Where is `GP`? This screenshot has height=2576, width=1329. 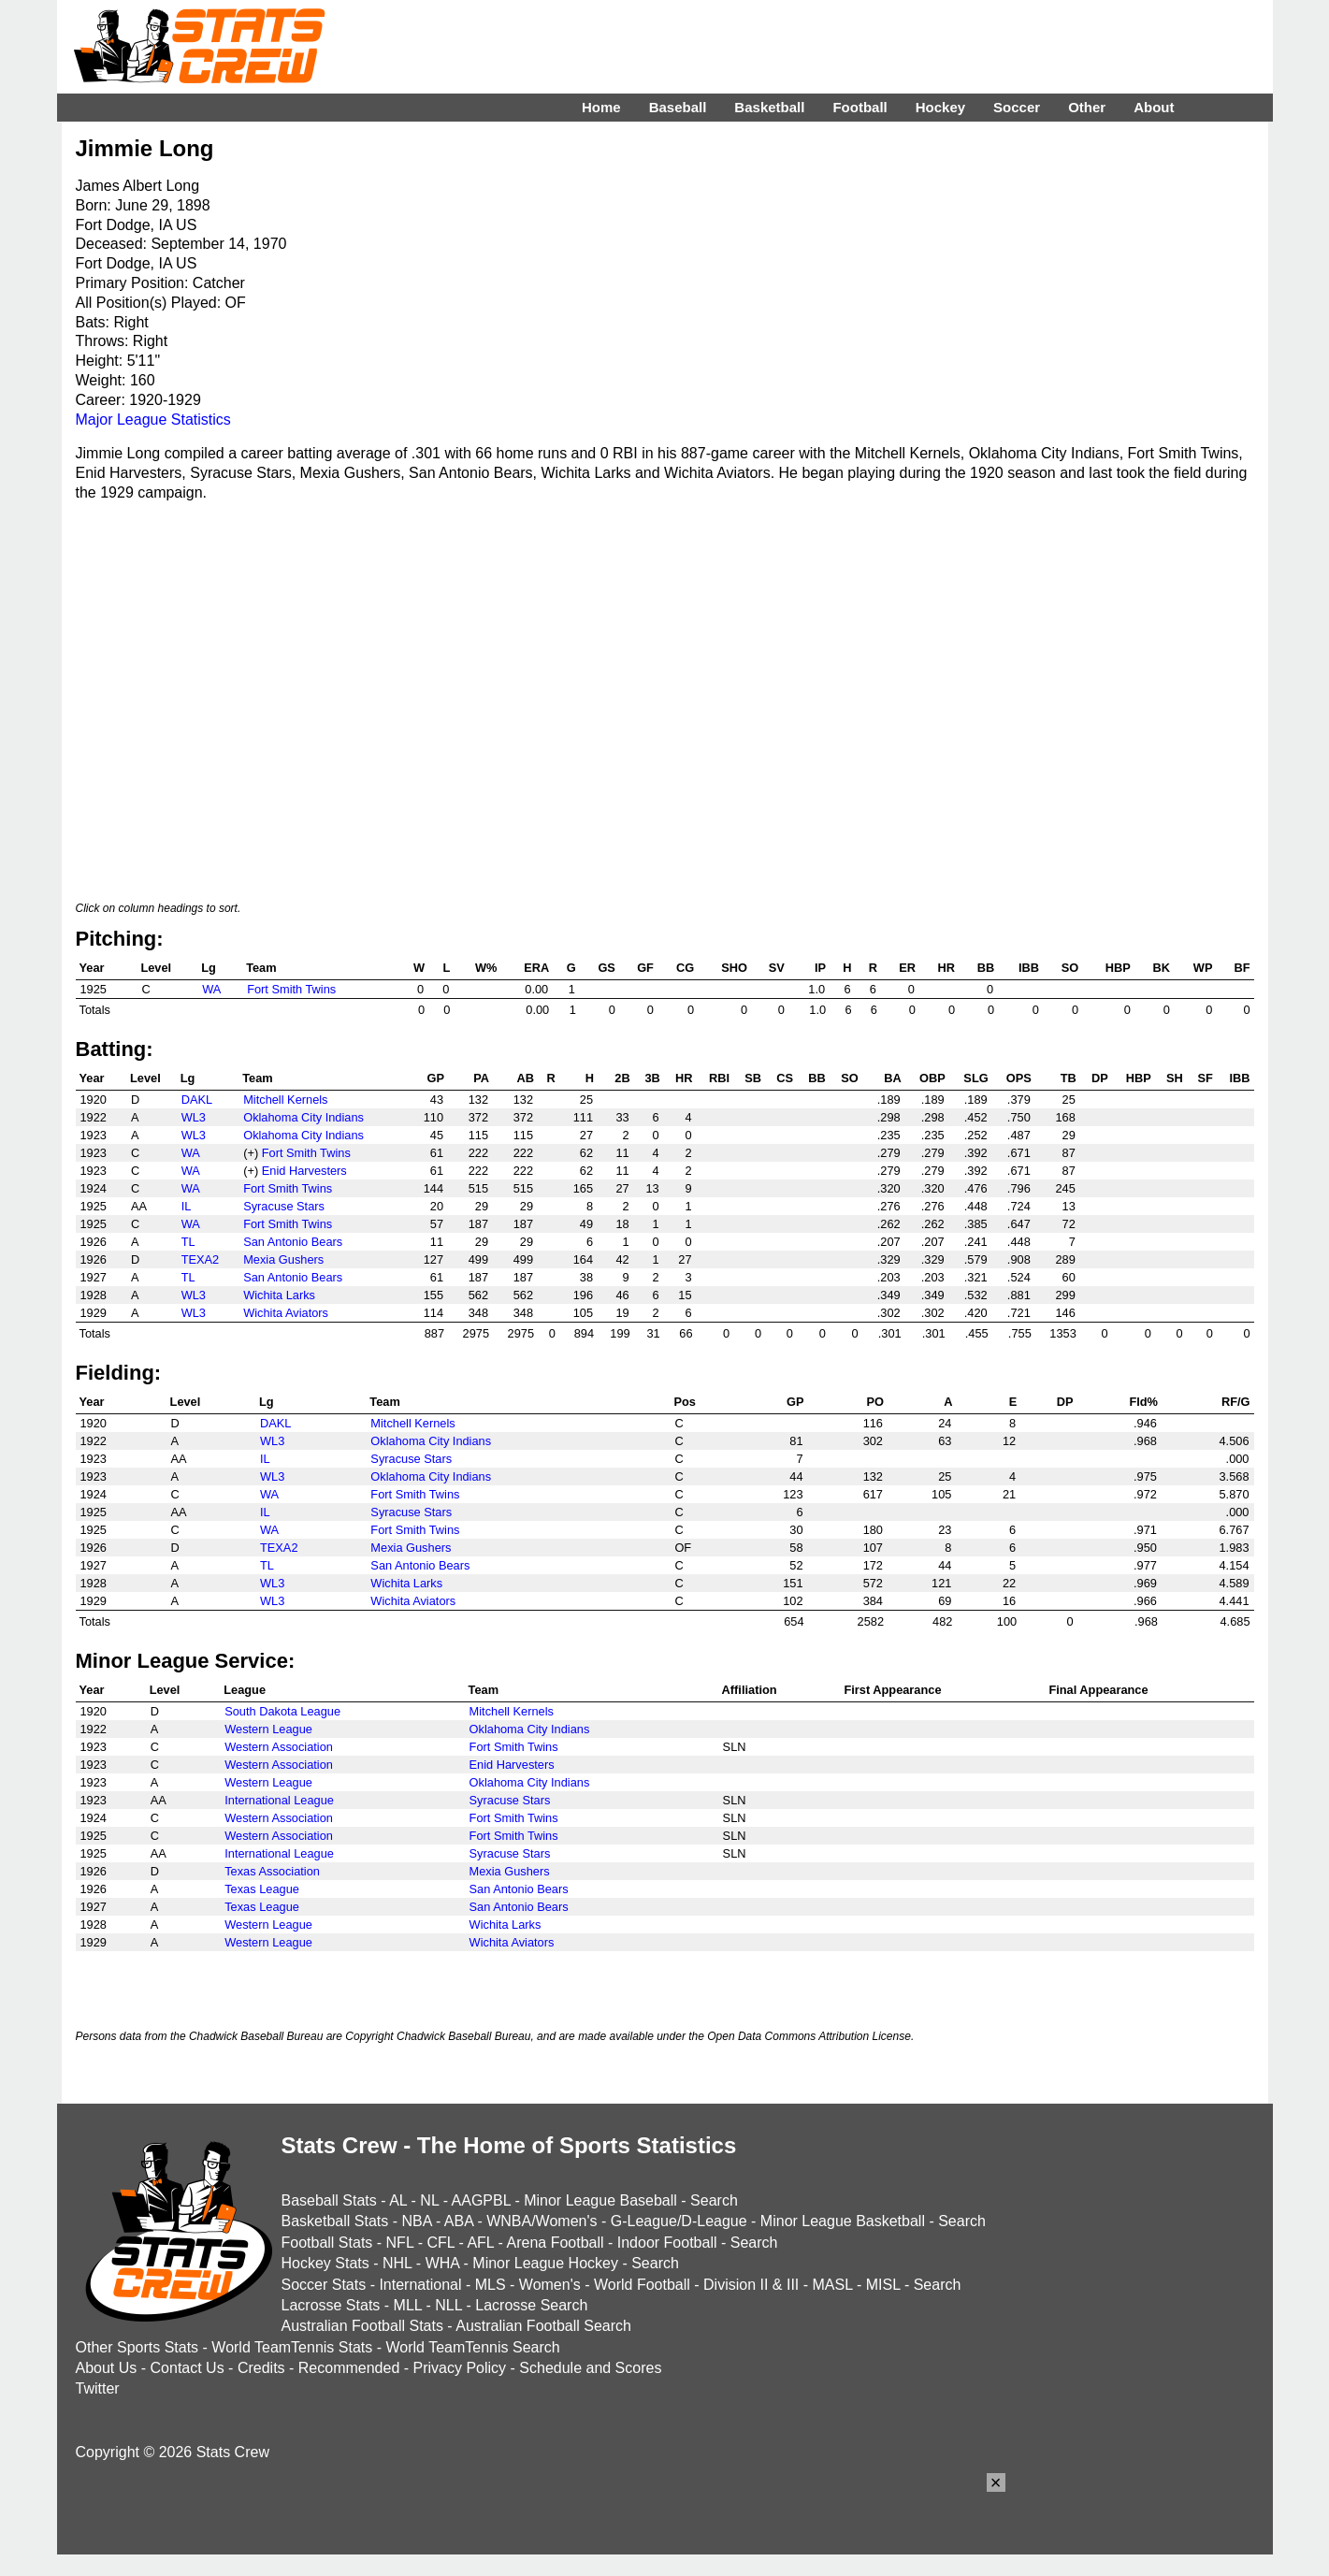
GP is located at coordinates (436, 1078).